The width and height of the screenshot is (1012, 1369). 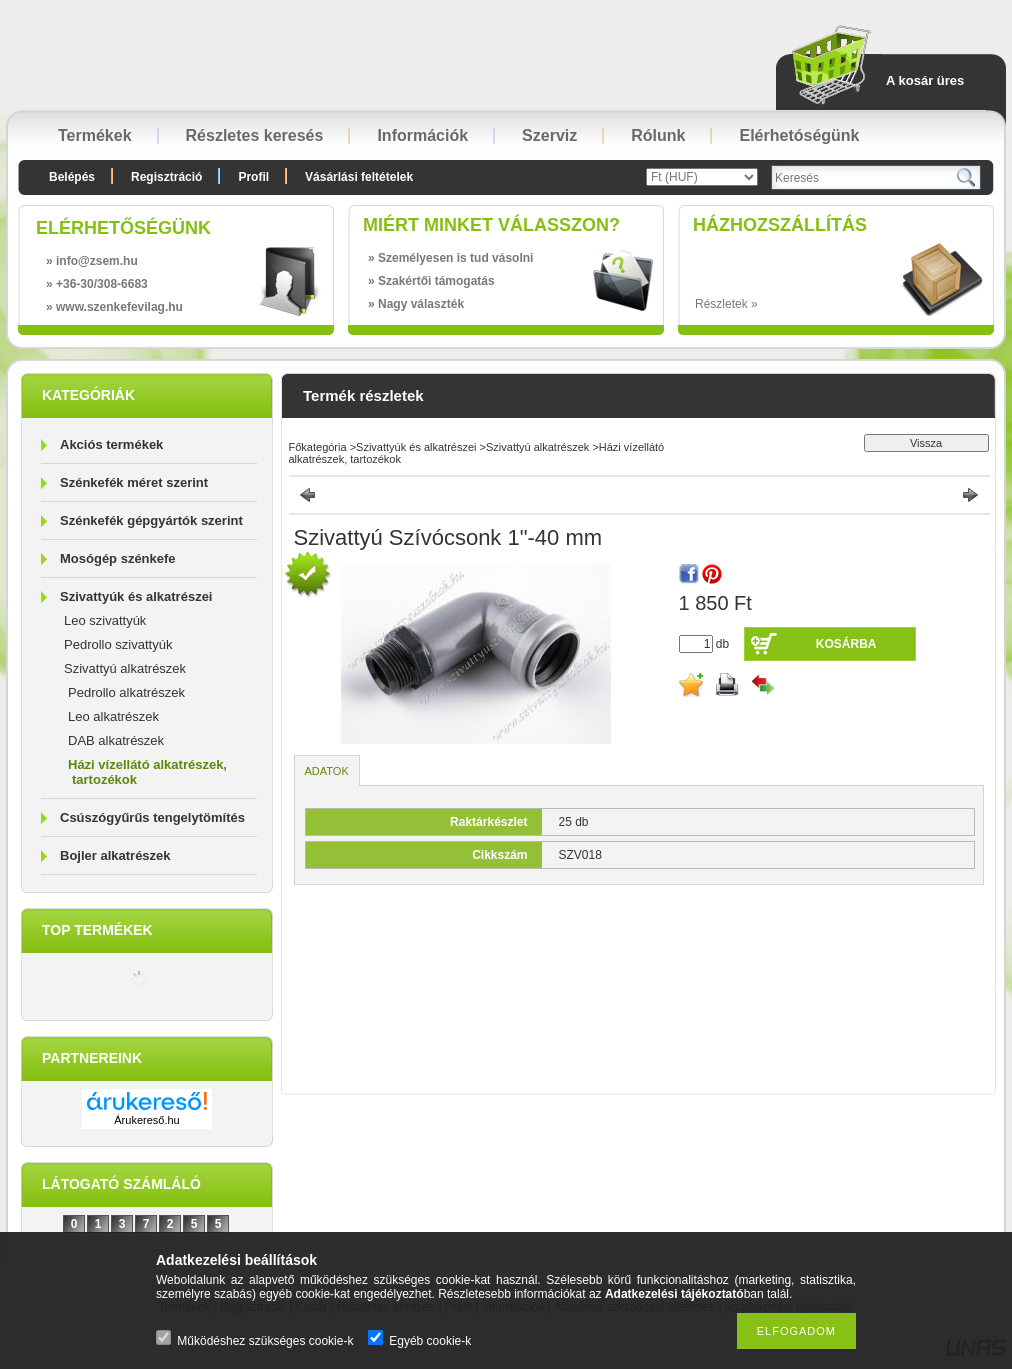 I want to click on Pedrollo alkatrészek, so click(x=126, y=692).